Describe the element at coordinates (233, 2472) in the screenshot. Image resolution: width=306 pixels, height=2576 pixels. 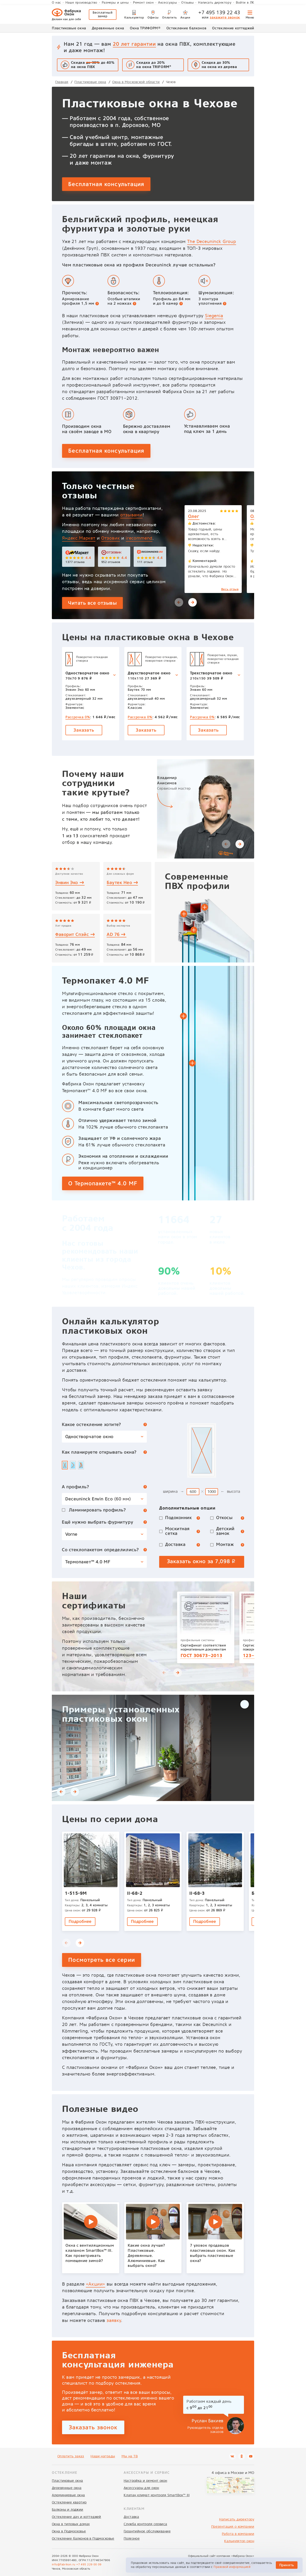
I see `4 офиса в Москве и МО` at that location.